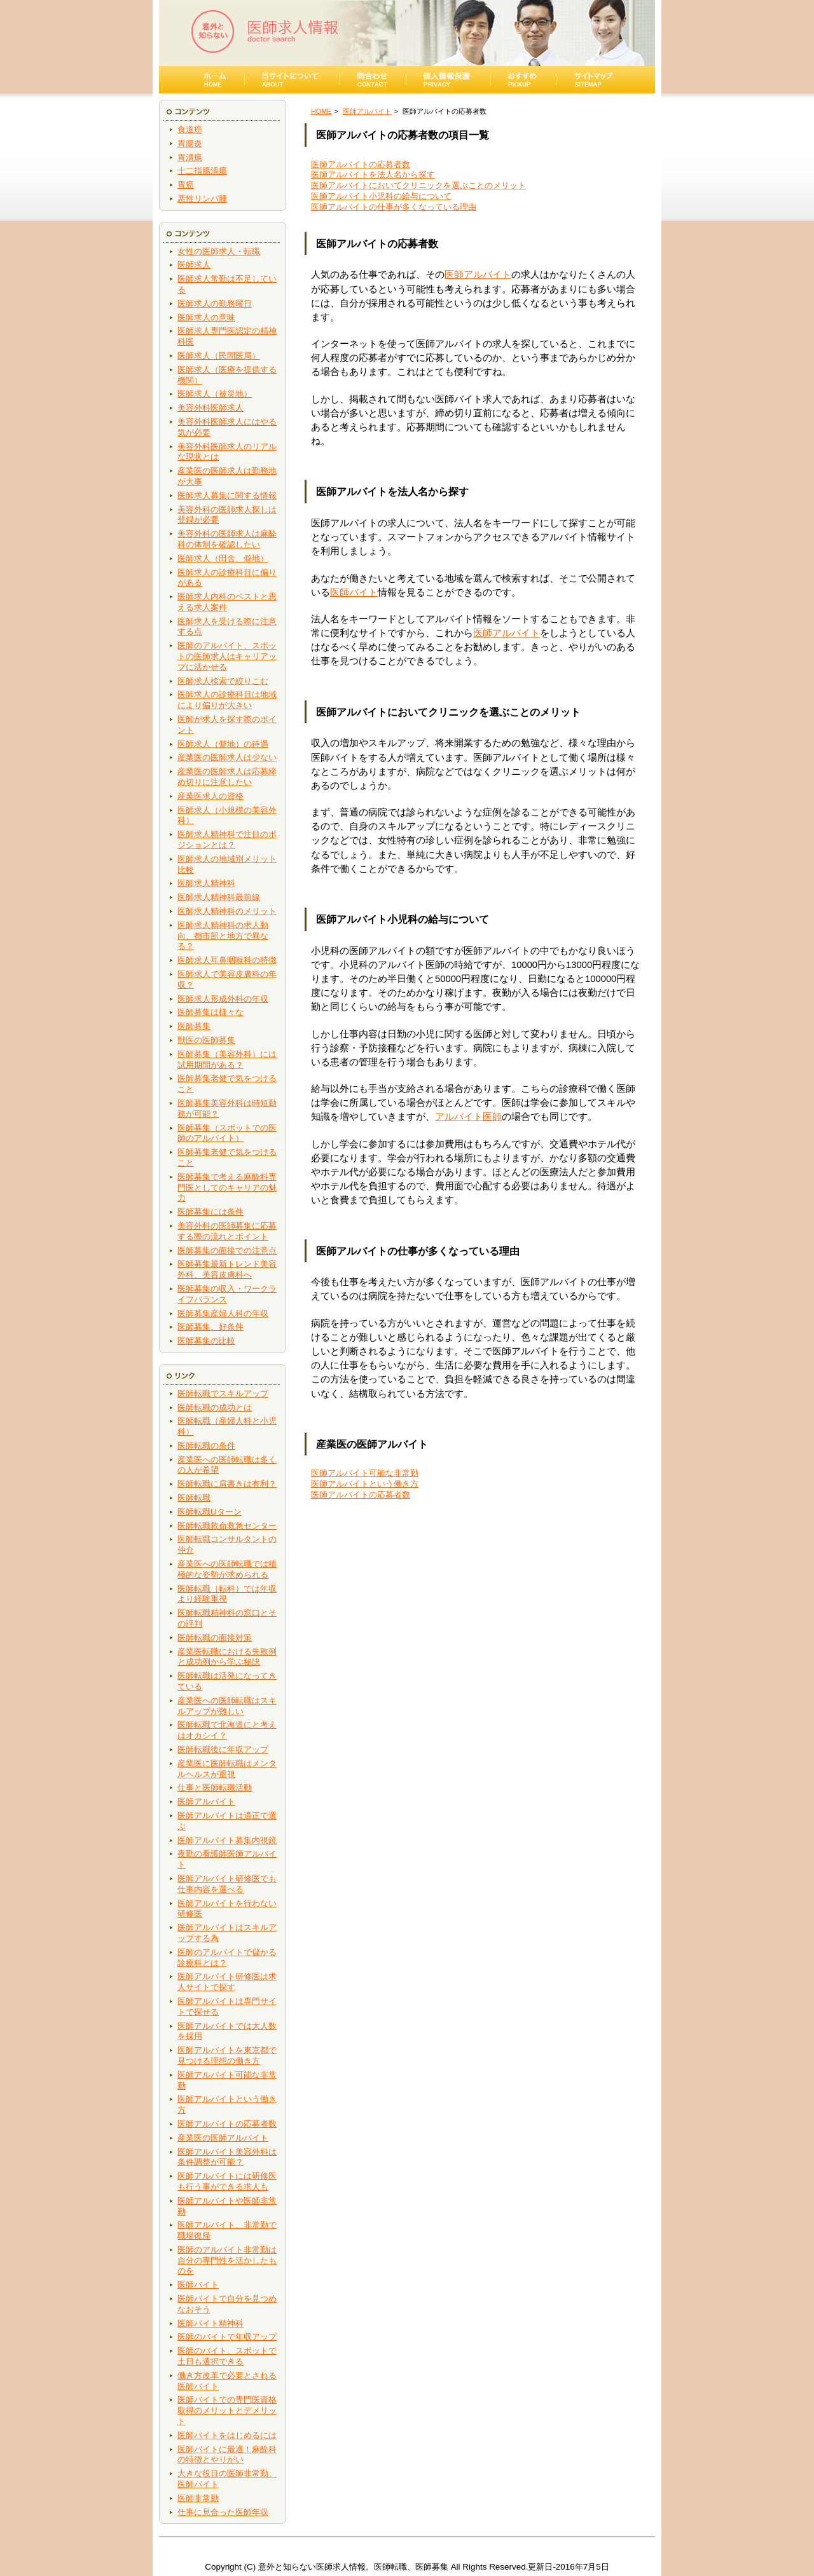 This screenshot has width=814, height=2576. Describe the element at coordinates (210, 1211) in the screenshot. I see `医師募集には条件` at that location.